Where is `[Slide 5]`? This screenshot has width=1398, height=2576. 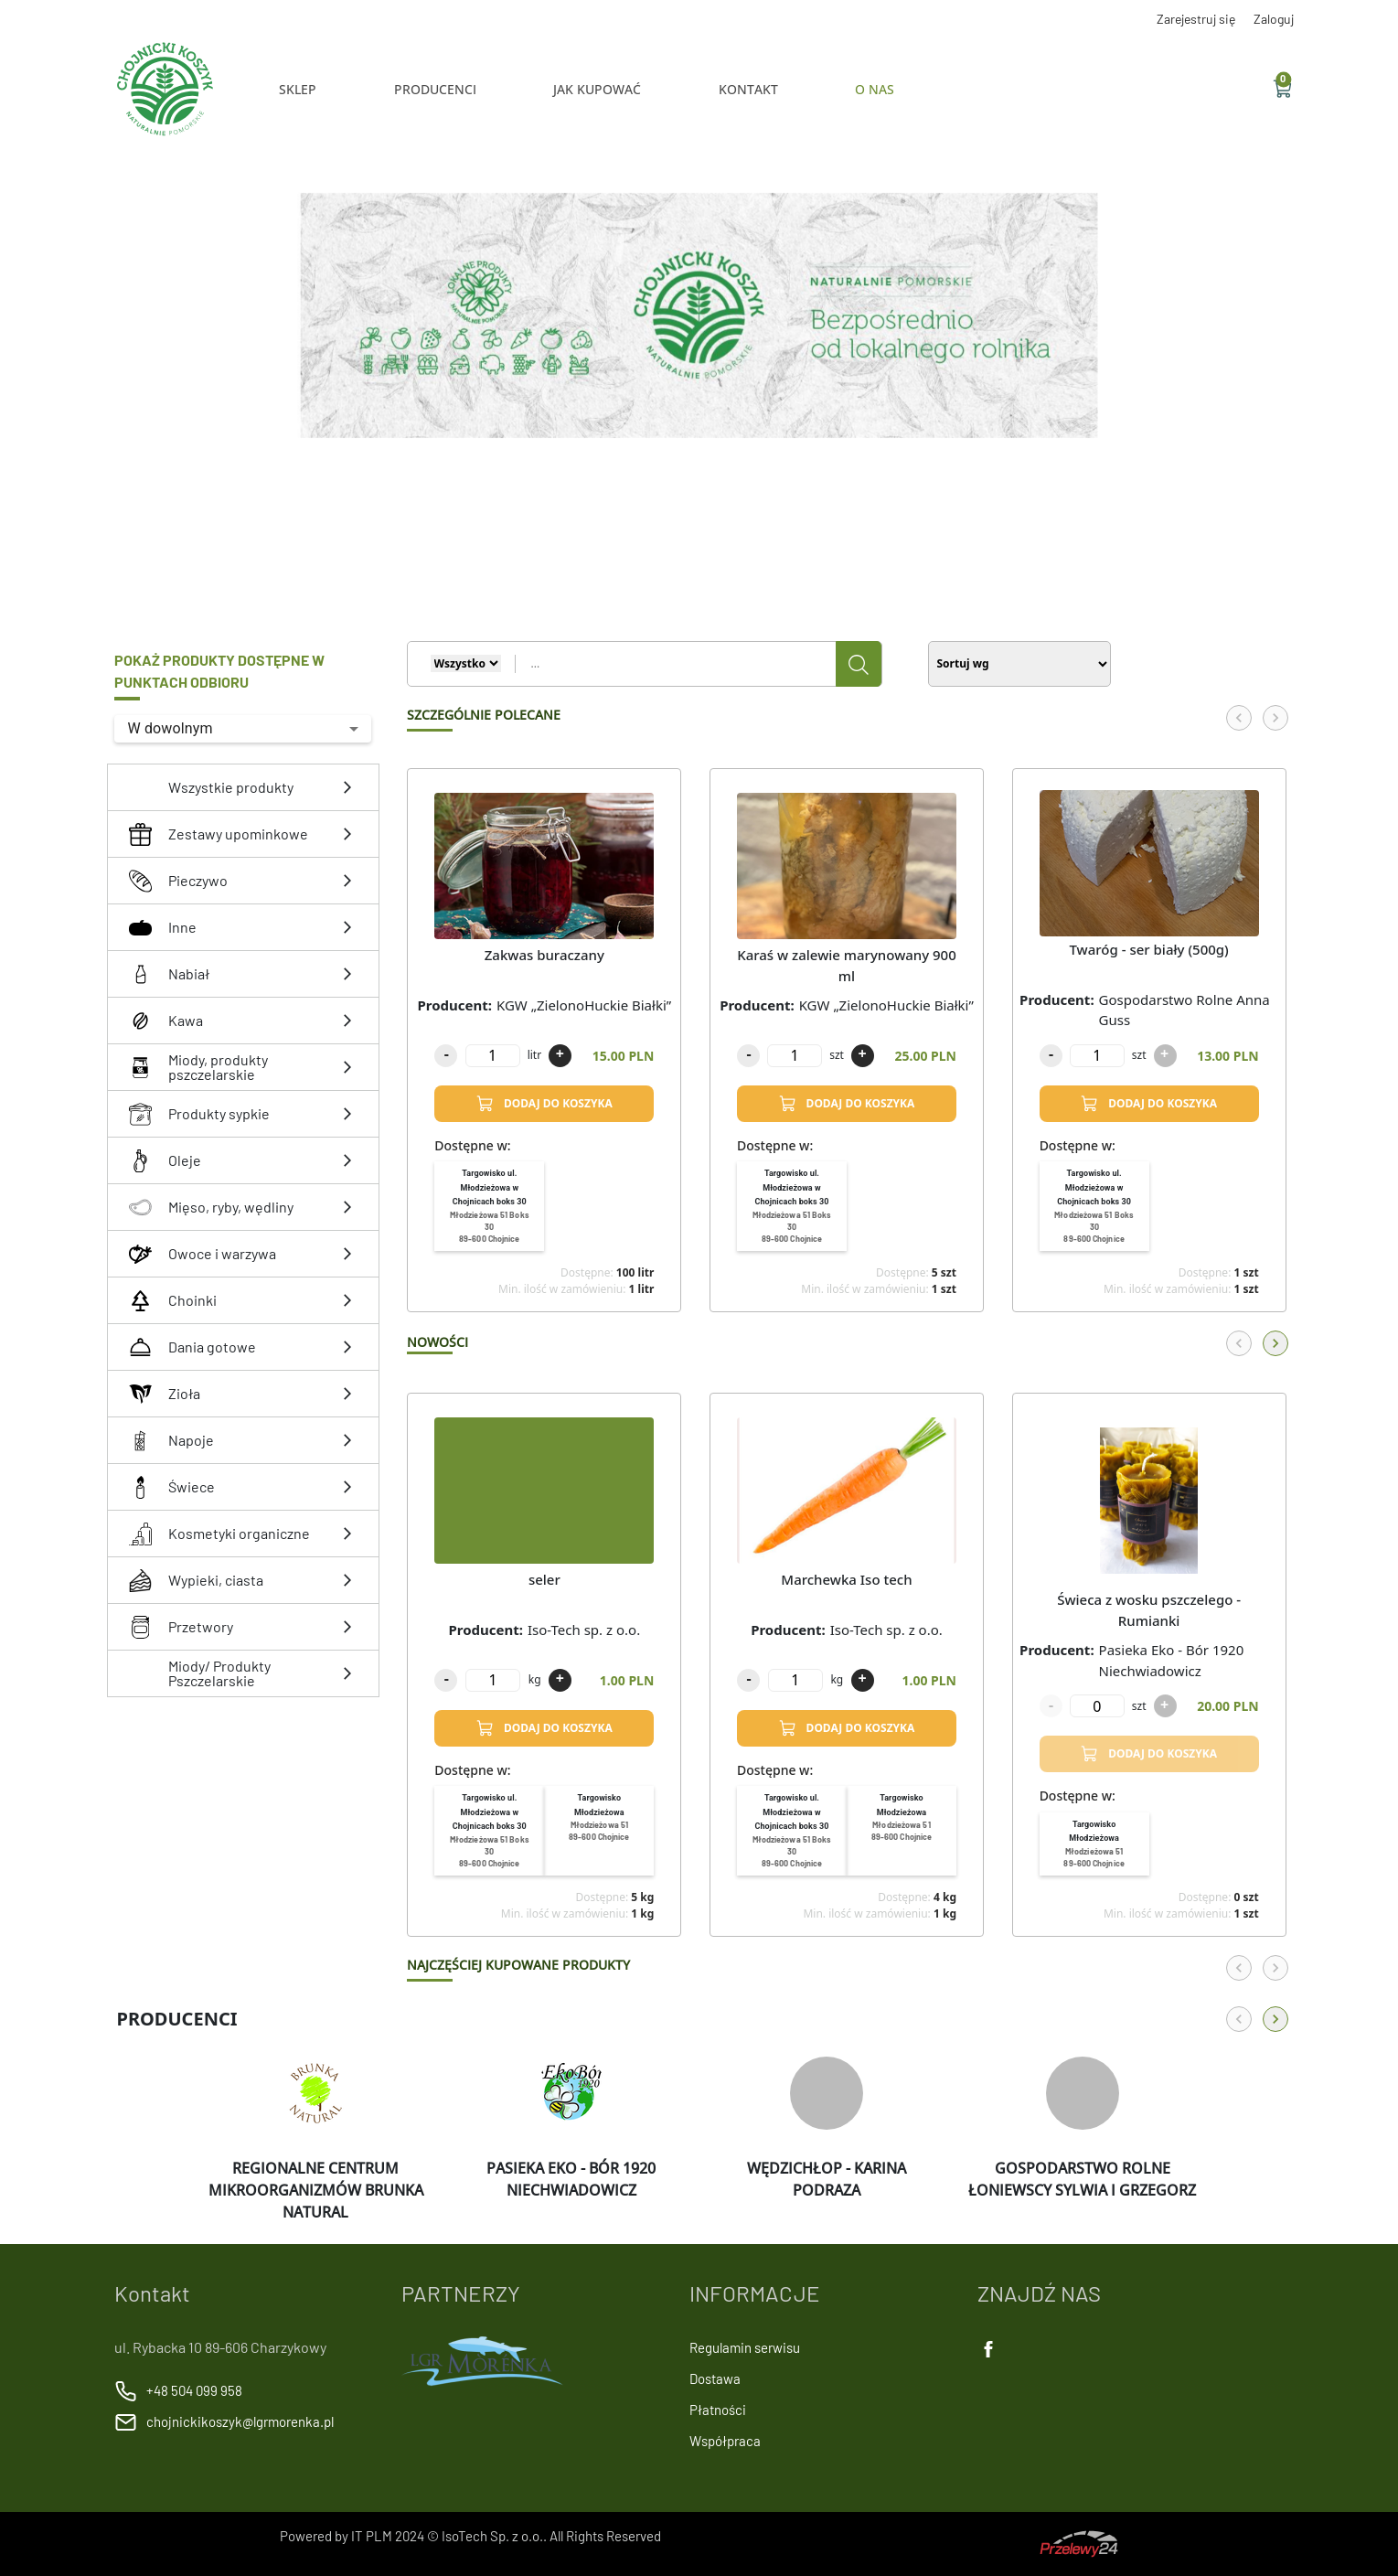
[Slide 5] is located at coordinates (724, 478).